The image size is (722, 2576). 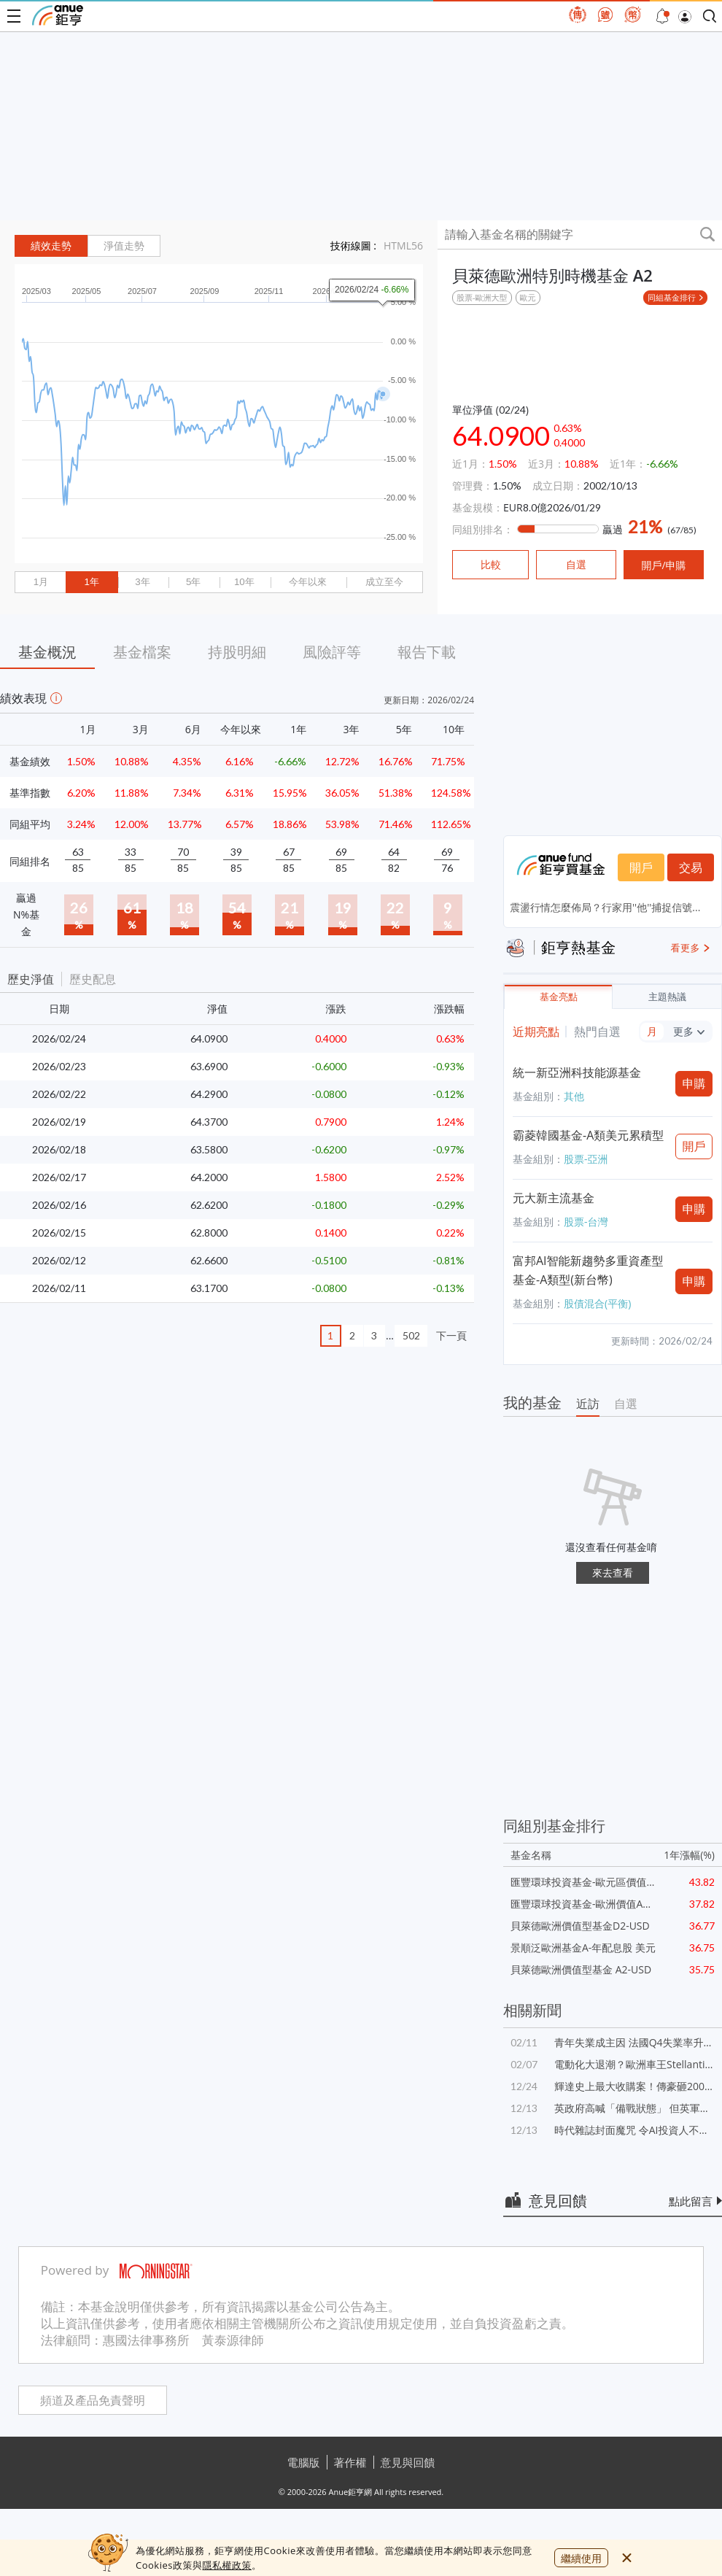 I want to click on 統一新亞洲科技能源基金, so click(x=577, y=1072).